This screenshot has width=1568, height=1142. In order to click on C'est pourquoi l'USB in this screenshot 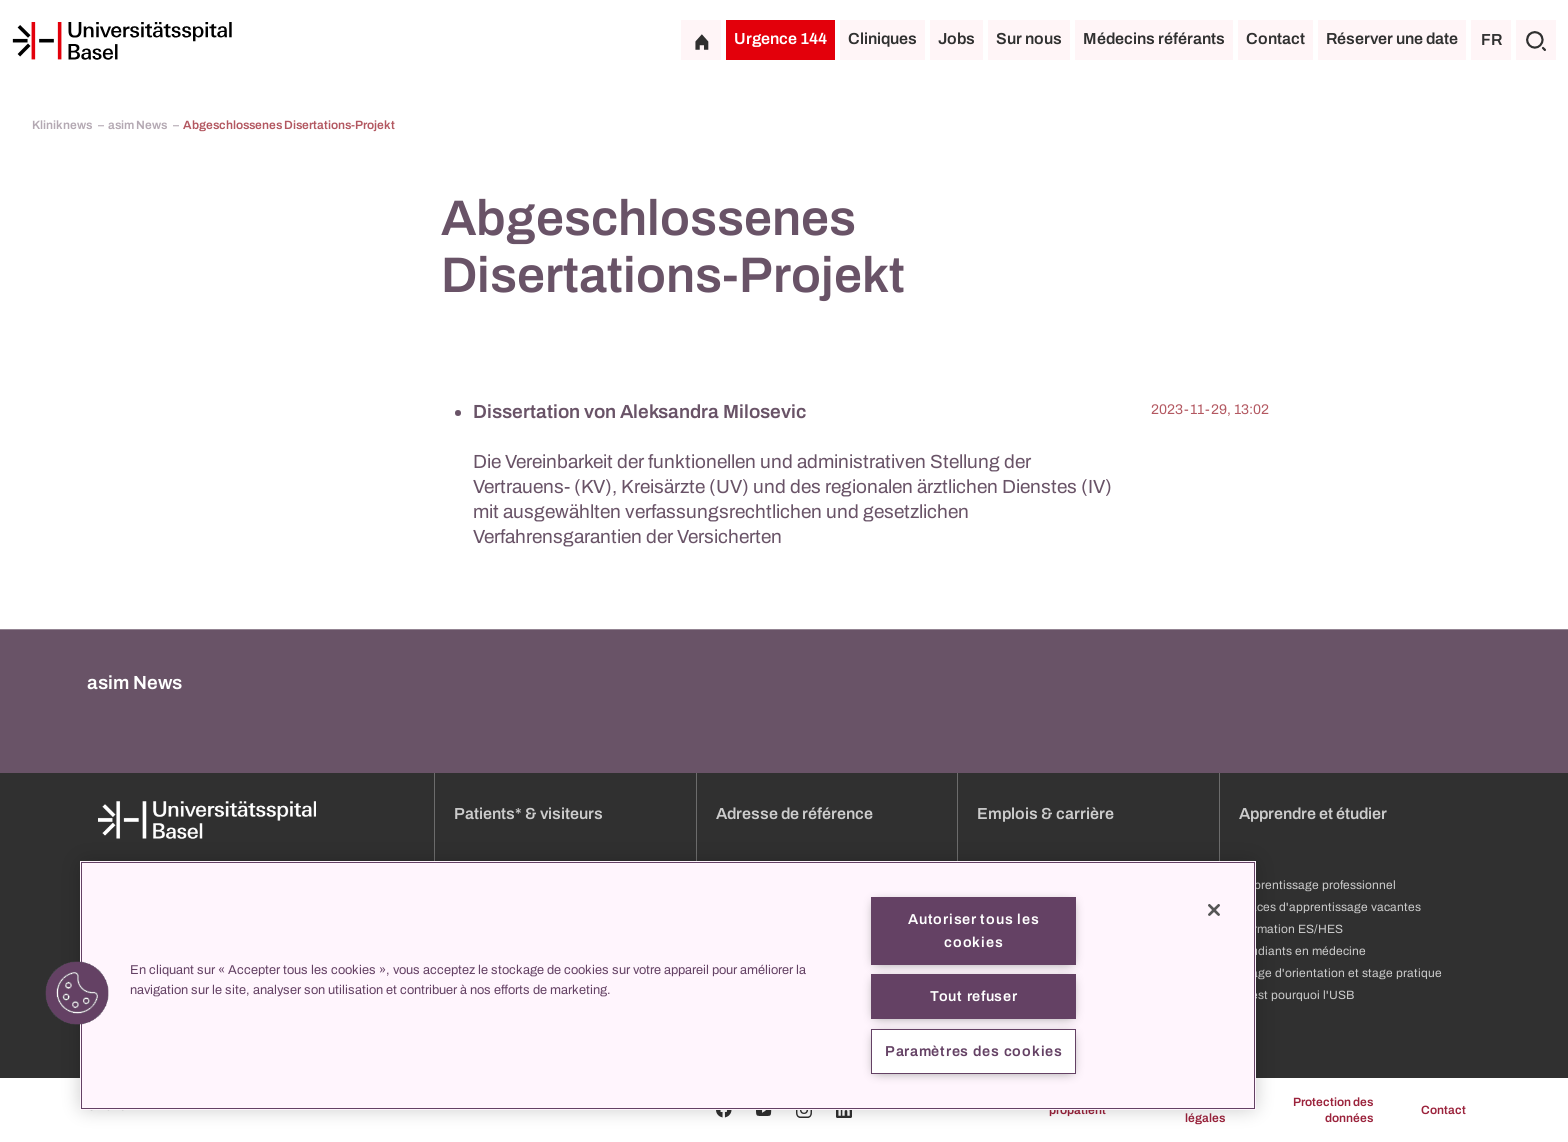, I will do `click(1296, 995)`.